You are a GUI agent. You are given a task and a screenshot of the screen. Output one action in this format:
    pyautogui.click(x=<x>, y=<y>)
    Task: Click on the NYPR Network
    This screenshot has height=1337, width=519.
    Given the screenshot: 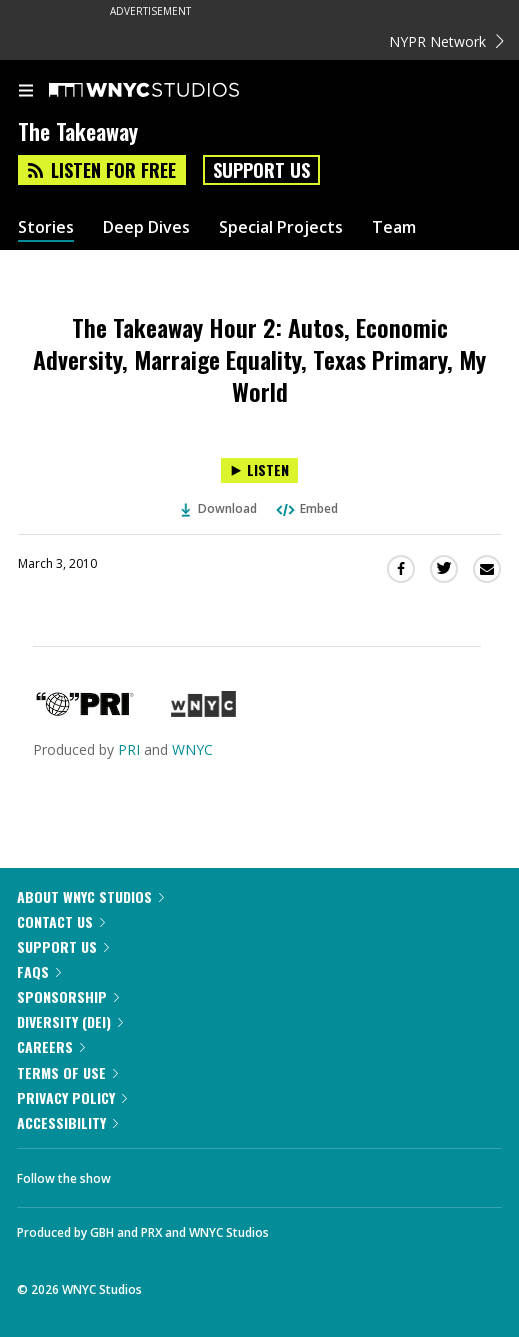 What is the action you would take?
    pyautogui.click(x=446, y=41)
    